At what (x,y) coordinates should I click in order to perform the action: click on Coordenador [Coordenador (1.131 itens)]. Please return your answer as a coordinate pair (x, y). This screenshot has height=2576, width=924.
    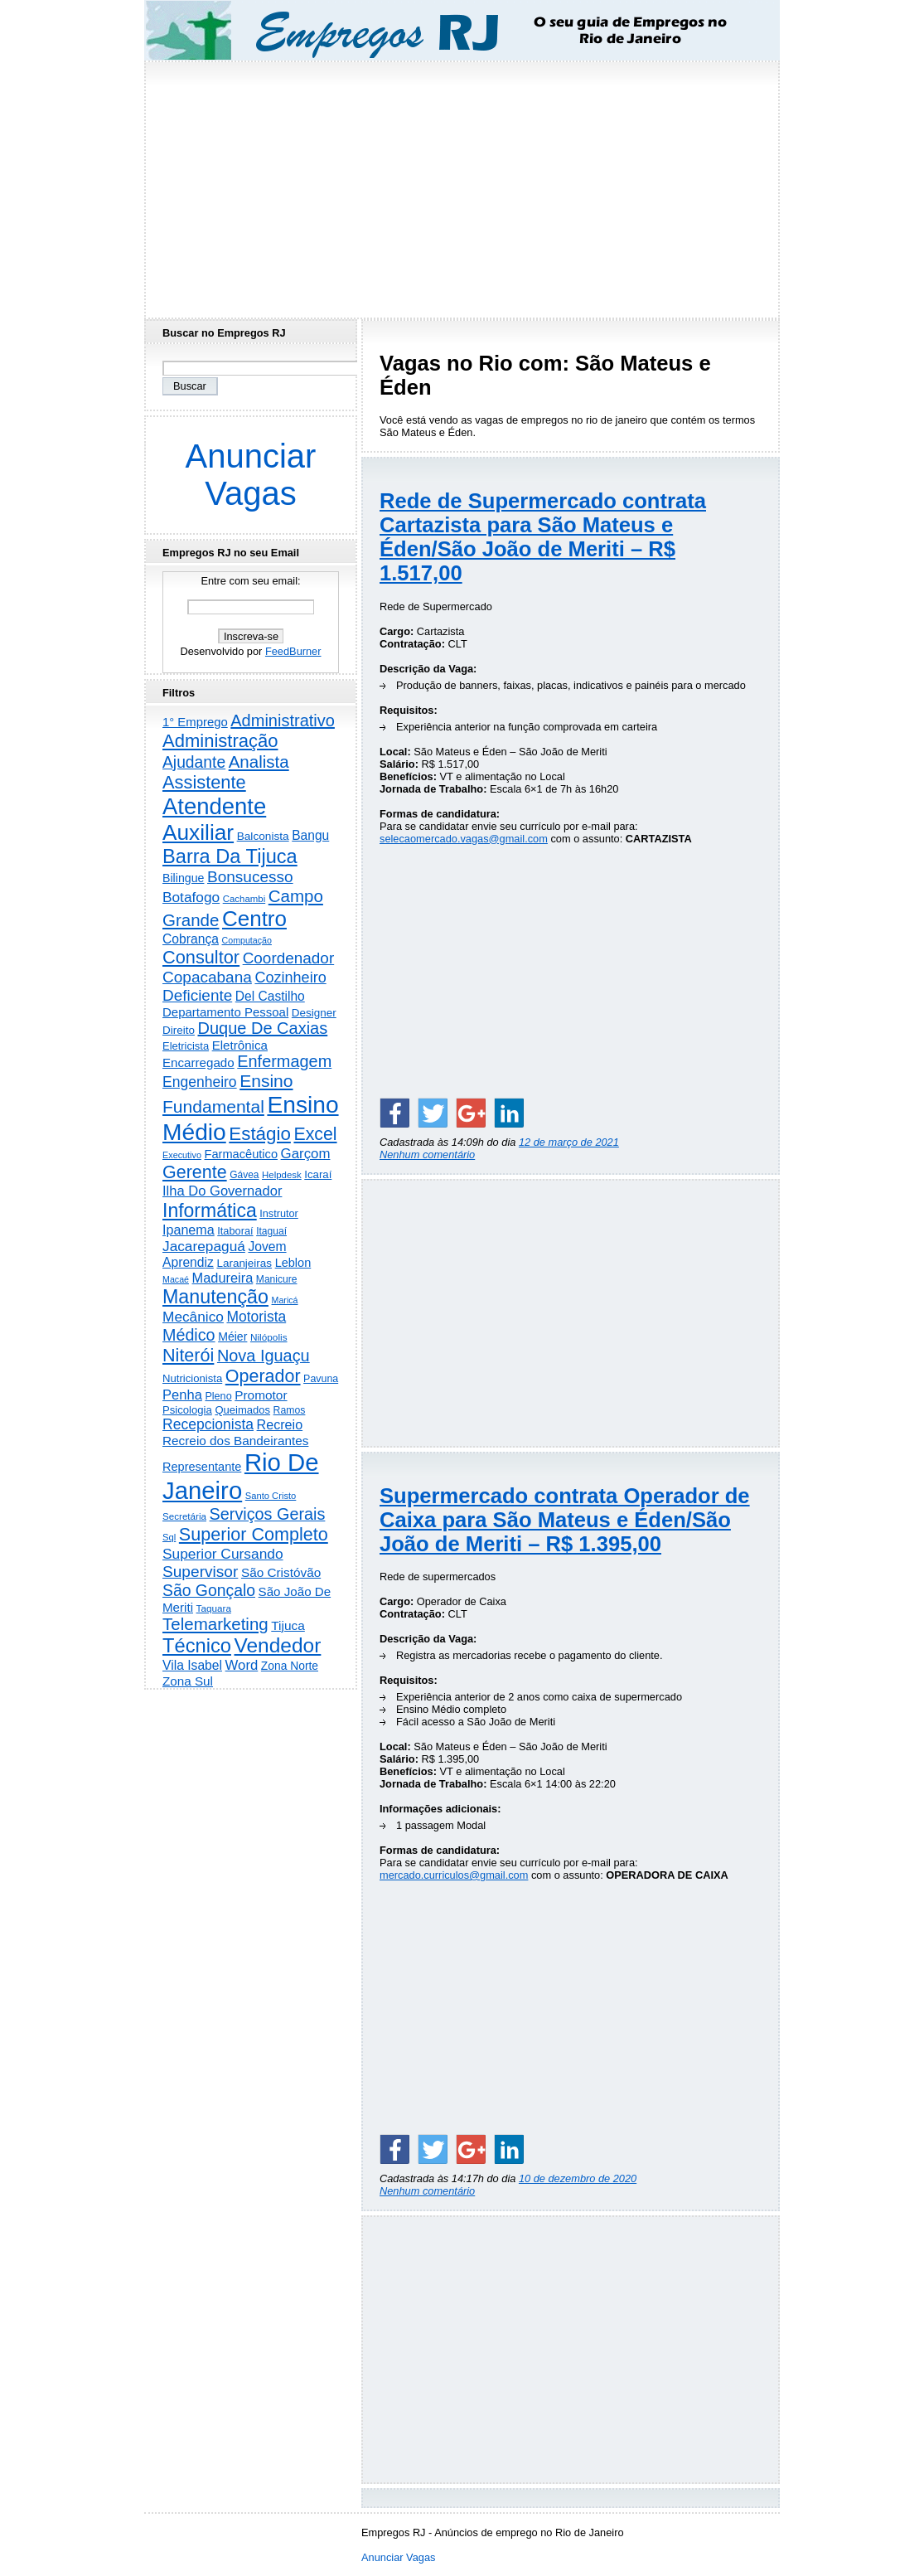
    Looking at the image, I should click on (289, 958).